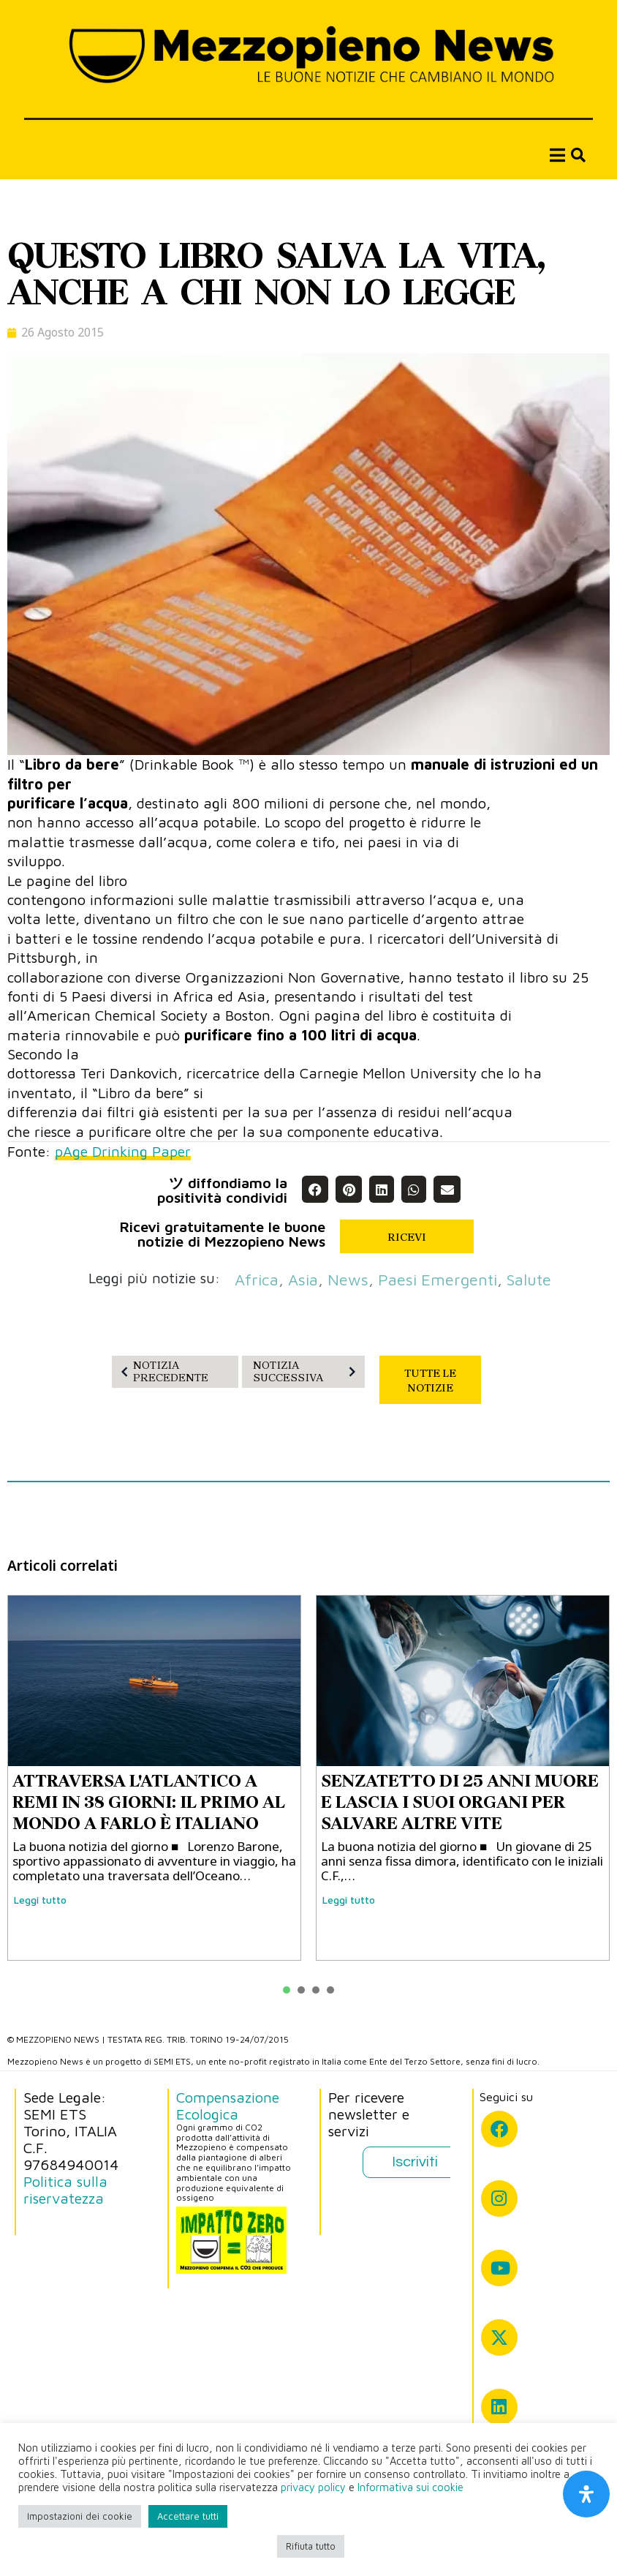 The width and height of the screenshot is (617, 2576). What do you see at coordinates (460, 1801) in the screenshot?
I see `SENZATETTO DI 25 ANNI MUORE E LASCIA I SUOI ORGANI PER SALVARE ALTRE VITE` at bounding box center [460, 1801].